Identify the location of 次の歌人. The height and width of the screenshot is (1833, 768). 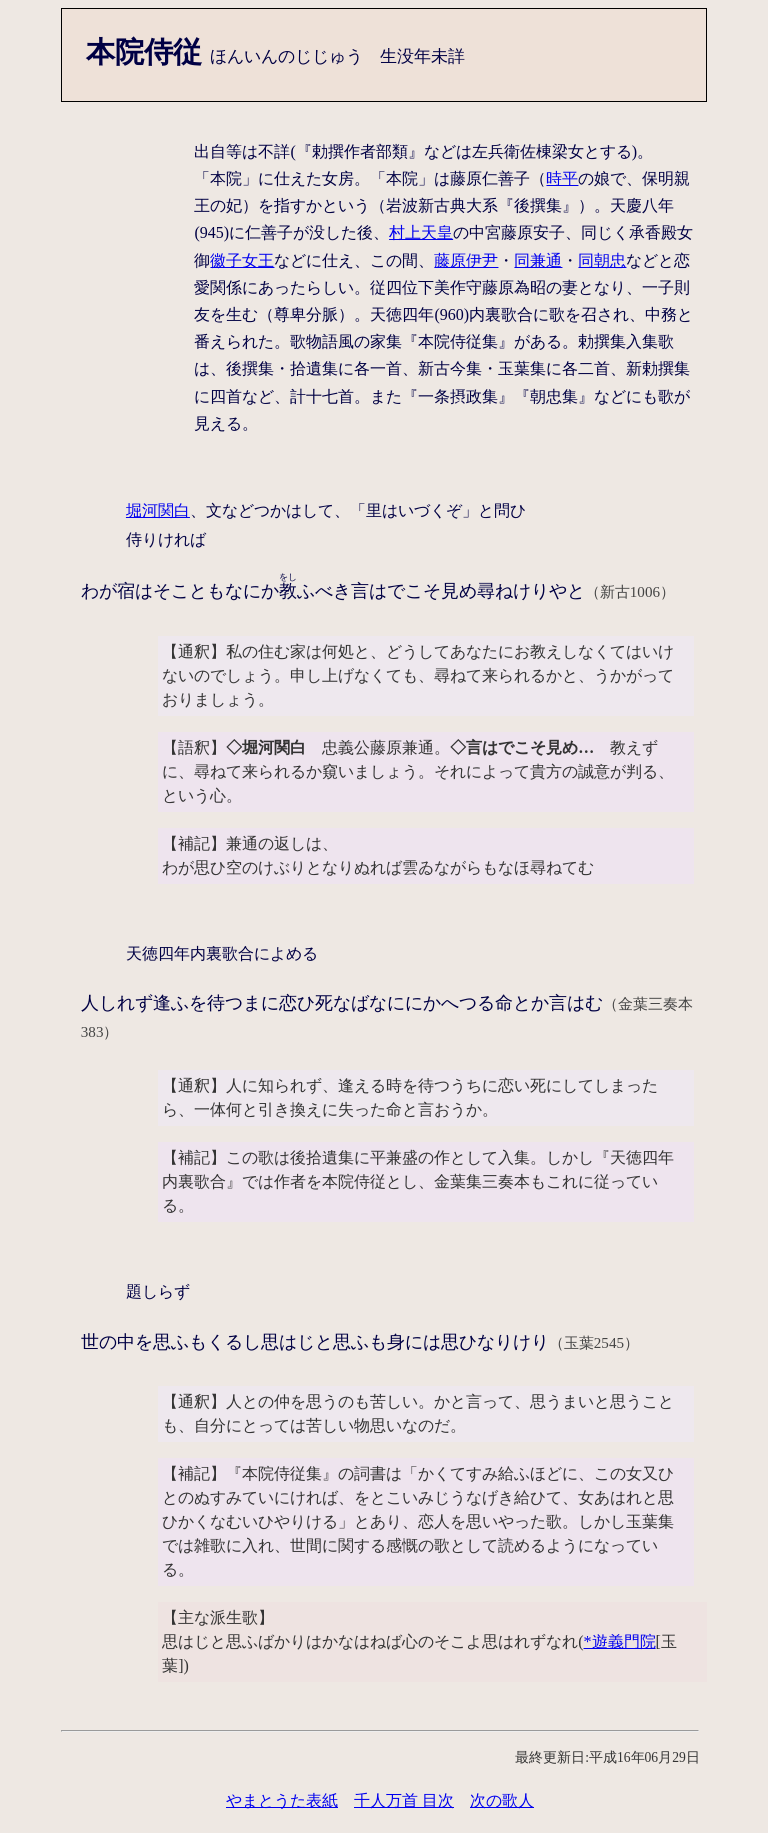
(502, 1800).